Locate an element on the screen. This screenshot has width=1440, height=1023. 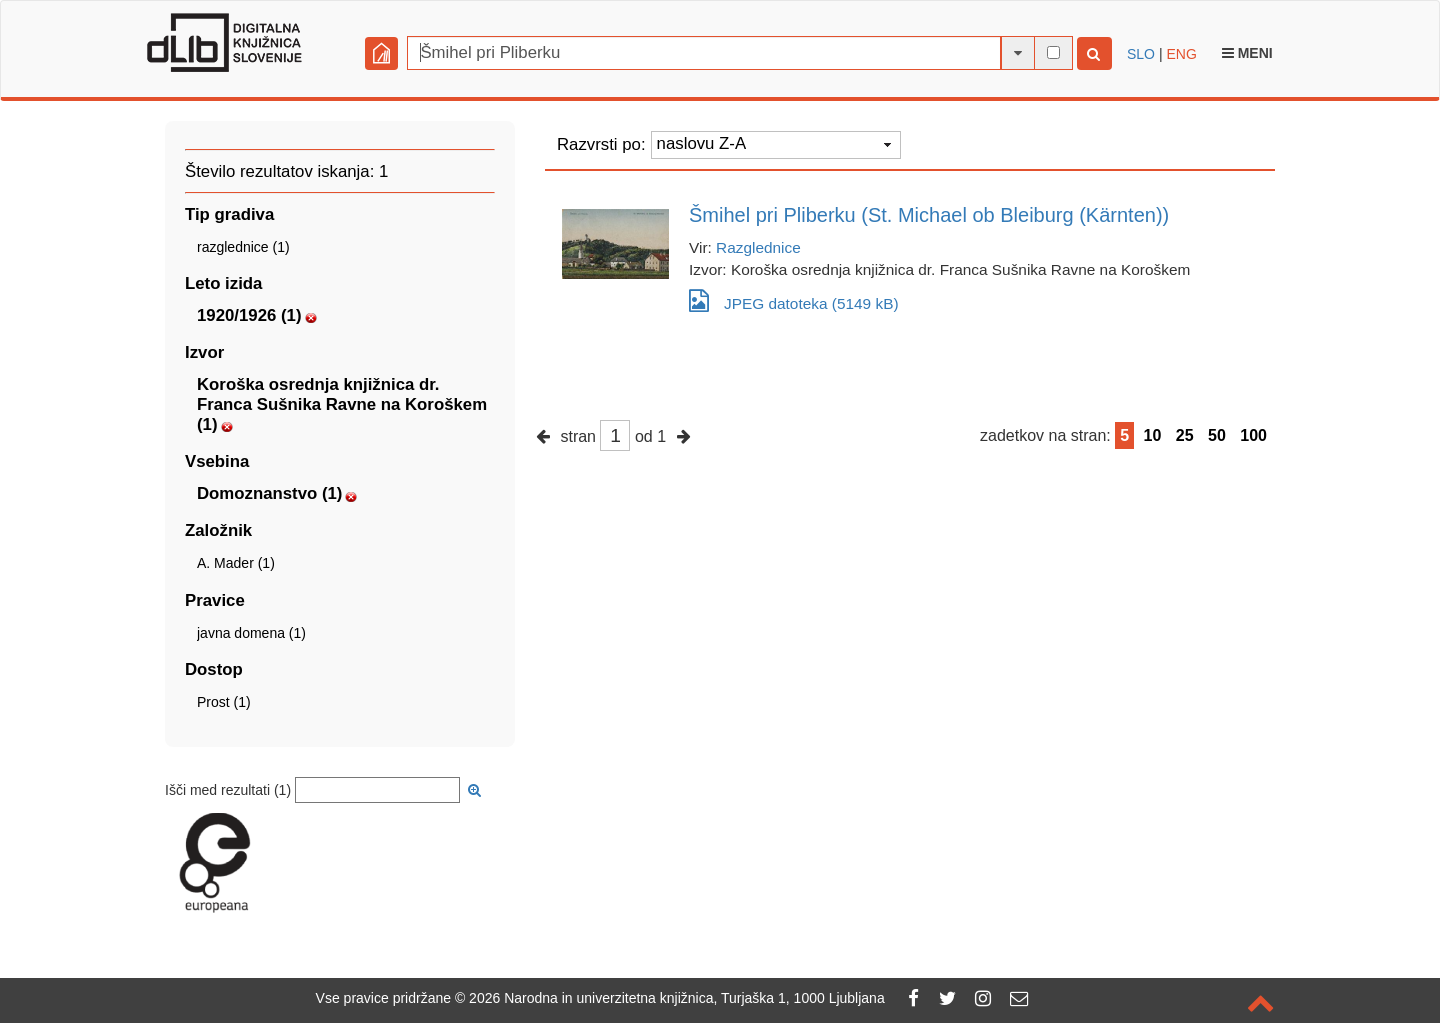
25 is located at coordinates (1185, 435).